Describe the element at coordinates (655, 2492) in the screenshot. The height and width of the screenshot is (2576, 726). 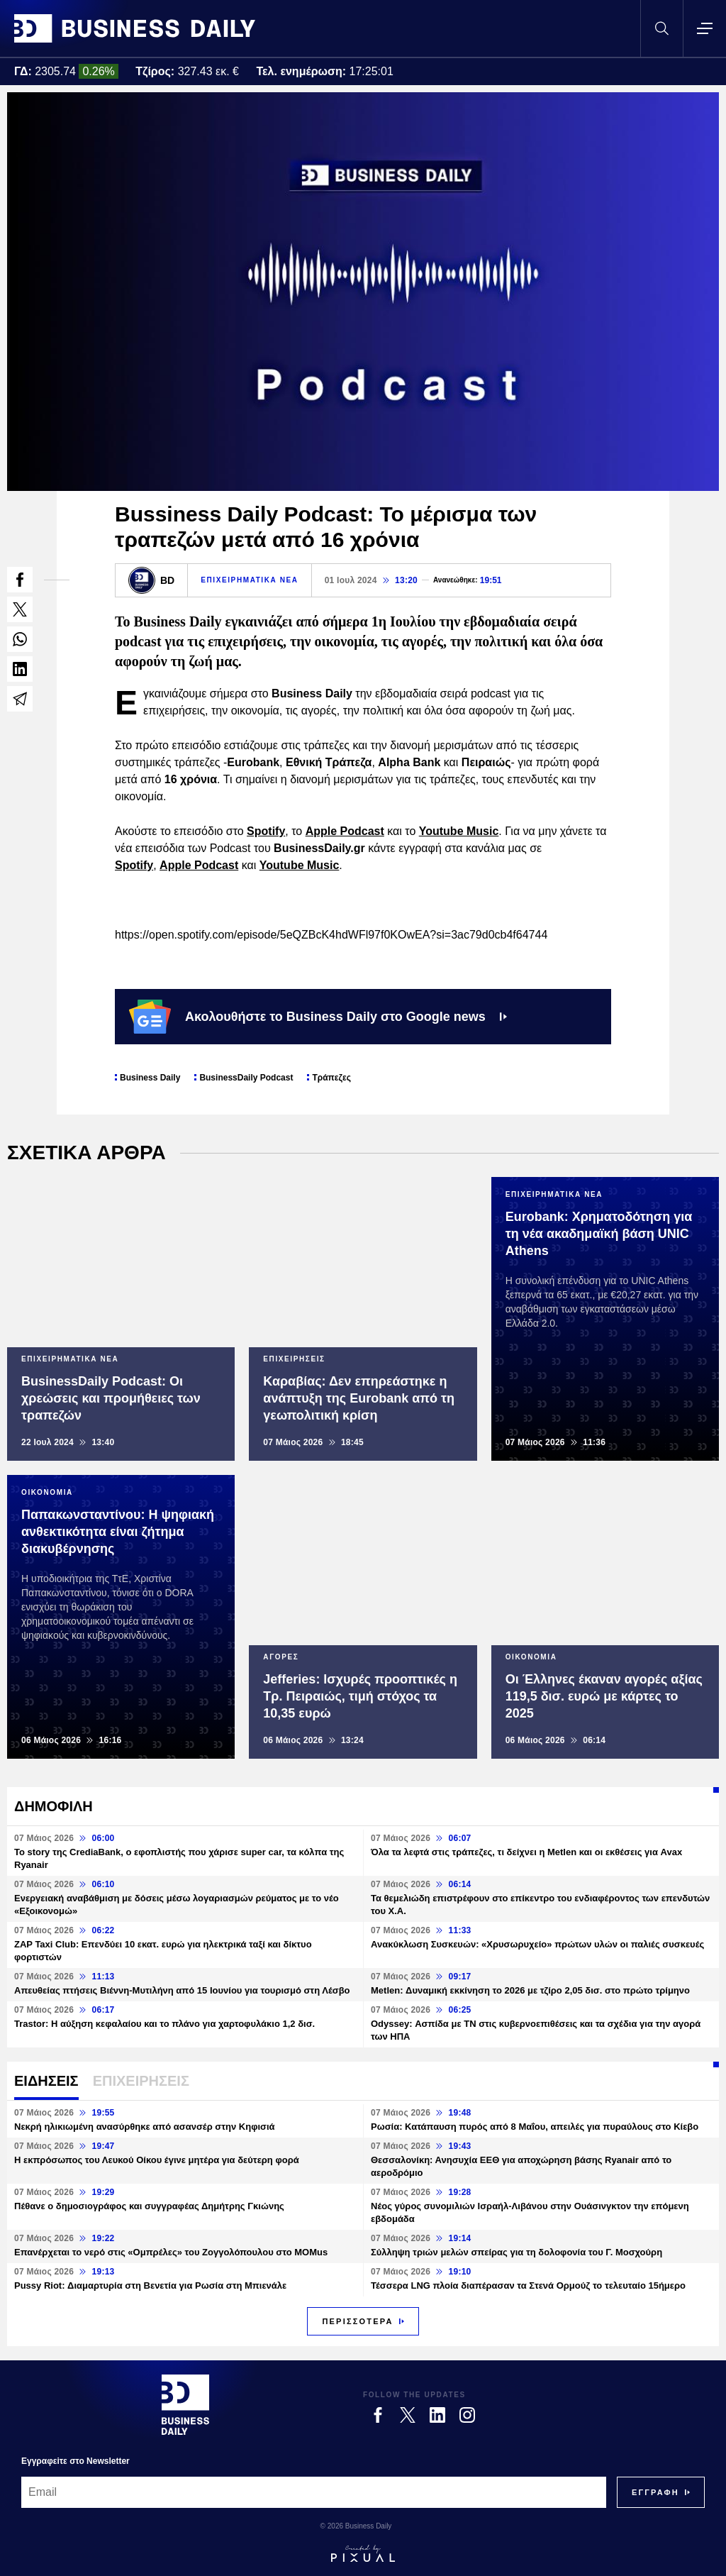
I see `[Subscribe]` at that location.